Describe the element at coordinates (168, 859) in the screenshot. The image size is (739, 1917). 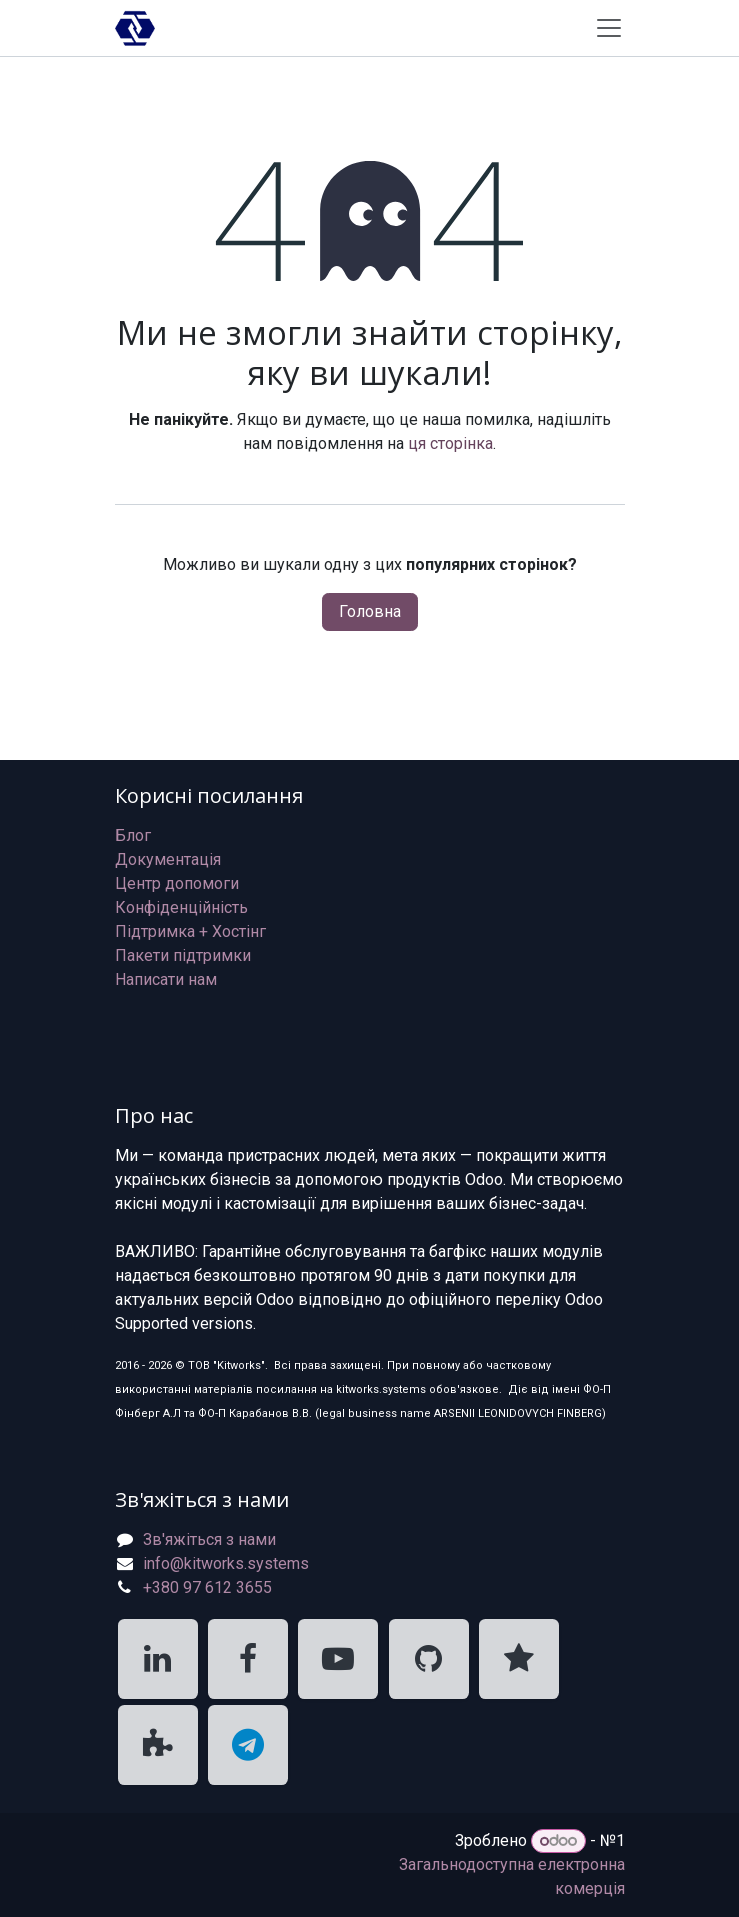
I see `Документація` at that location.